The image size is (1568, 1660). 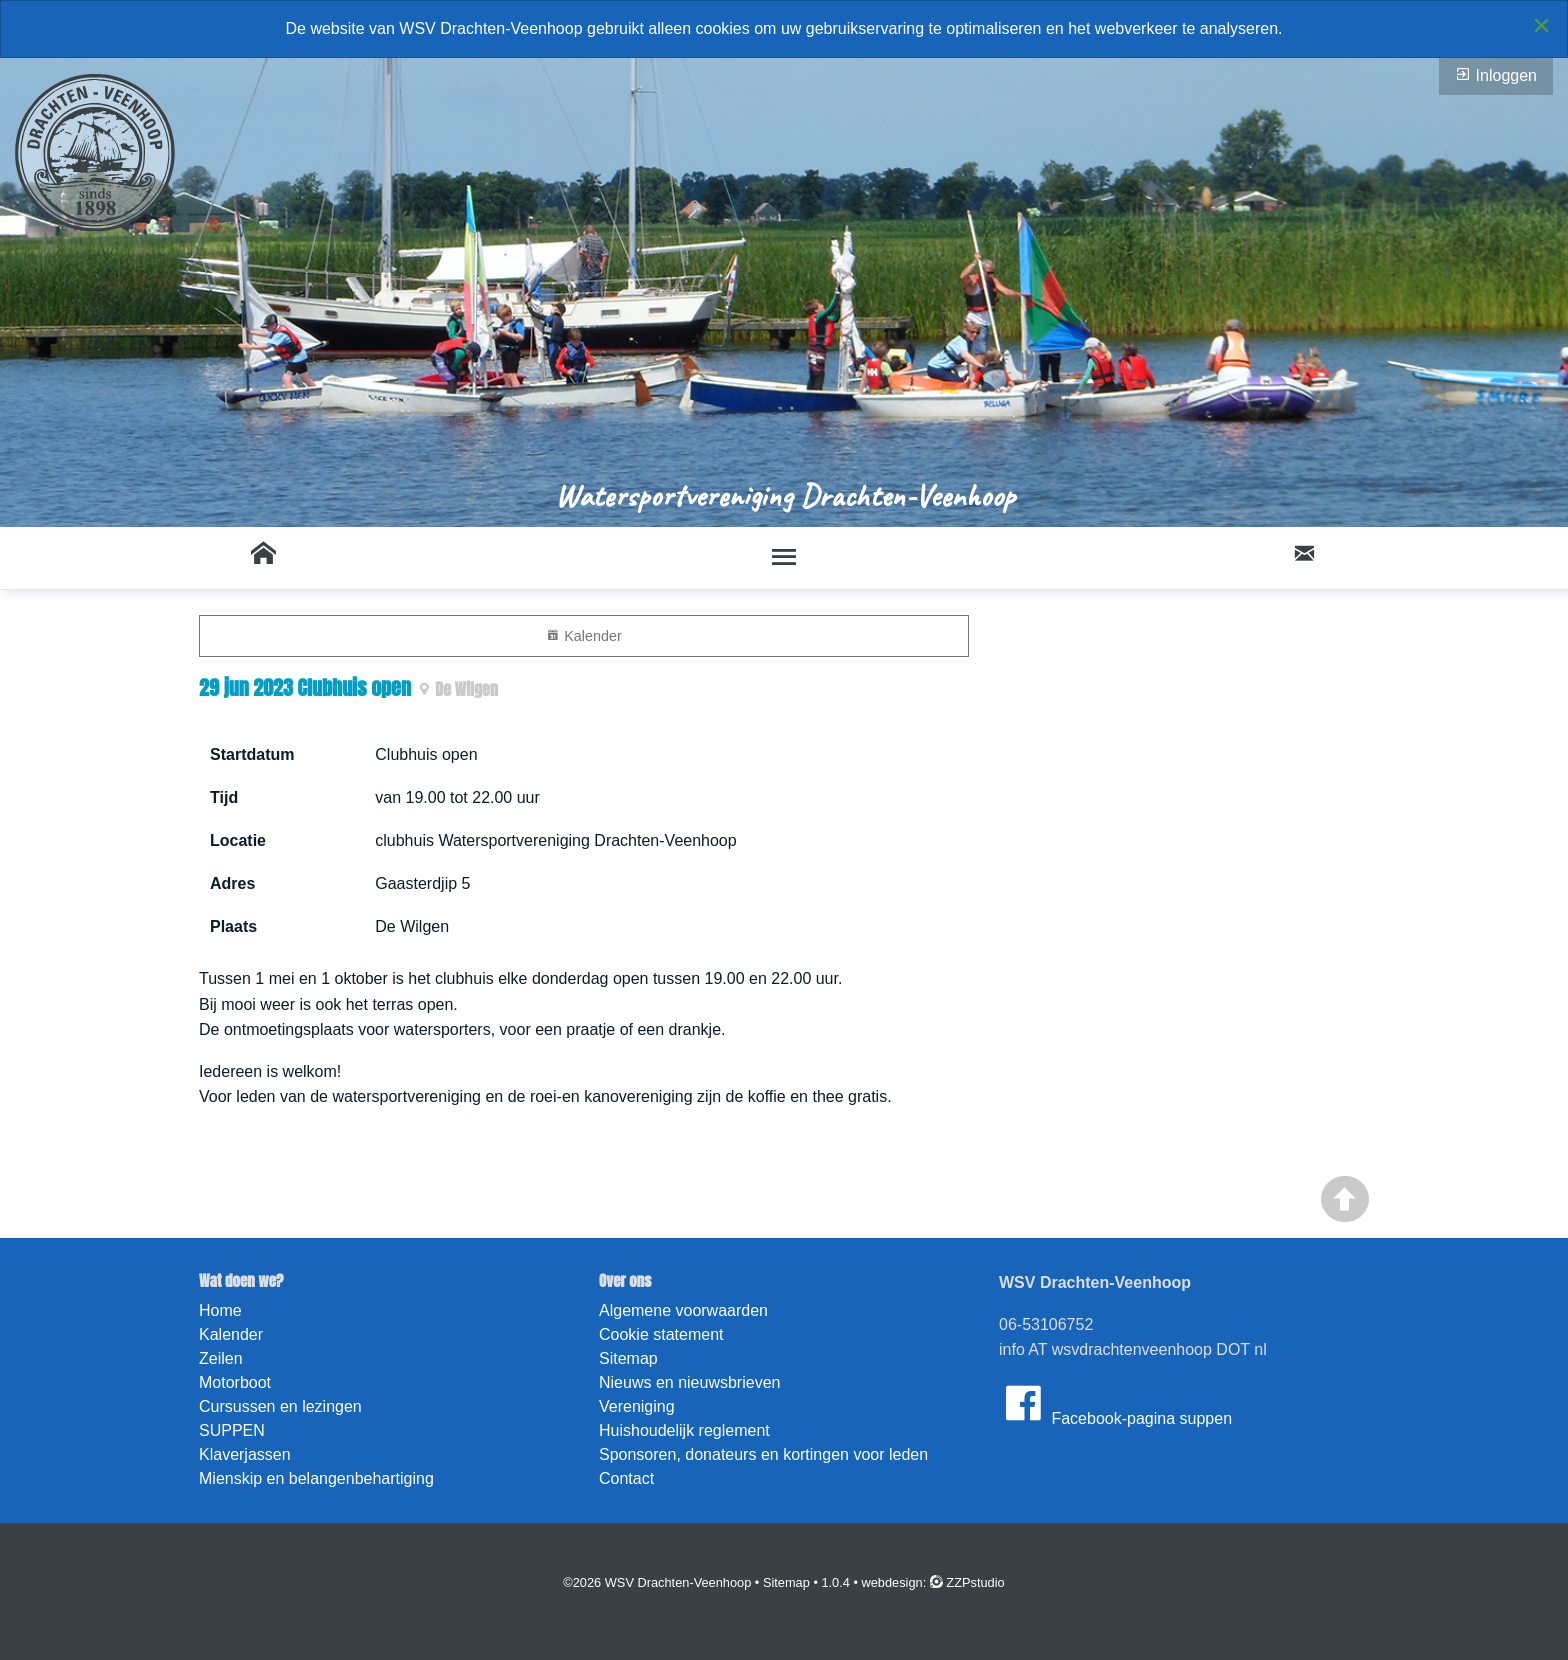 I want to click on Inloggen, so click(x=1496, y=75).